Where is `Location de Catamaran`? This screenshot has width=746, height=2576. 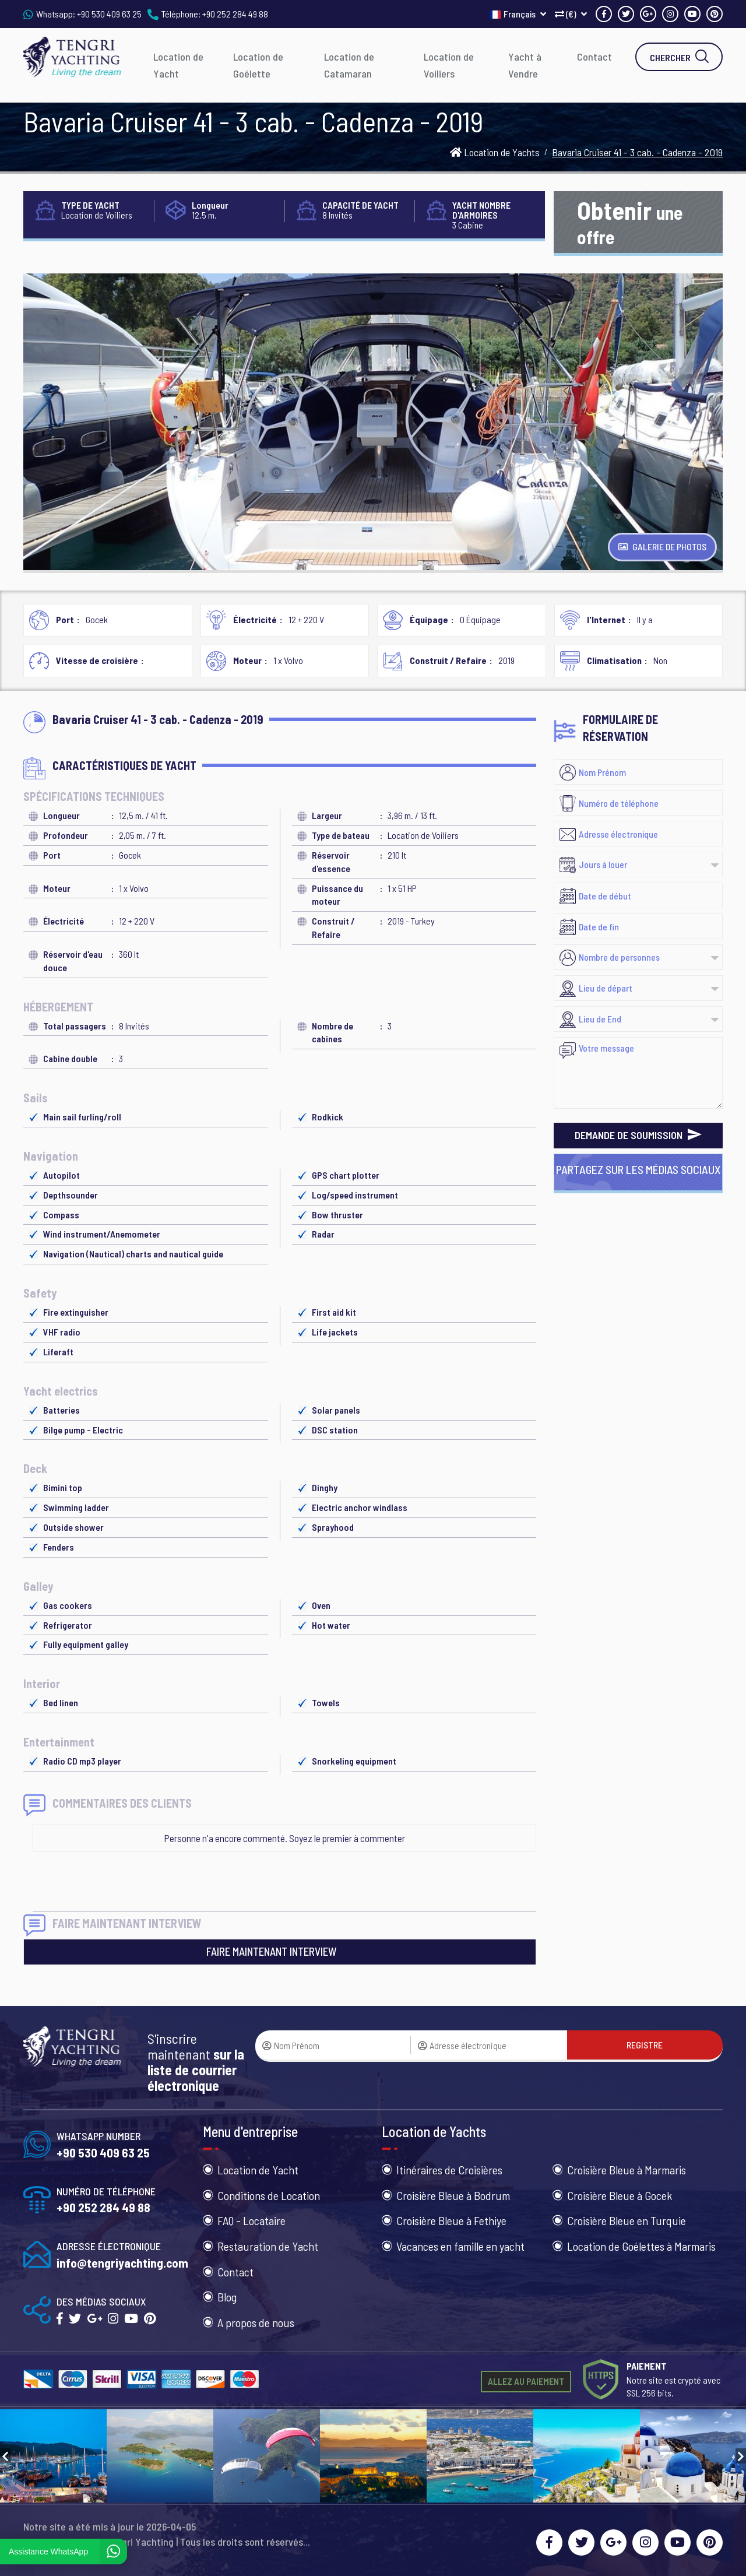
Location de Catamaran is located at coordinates (349, 65).